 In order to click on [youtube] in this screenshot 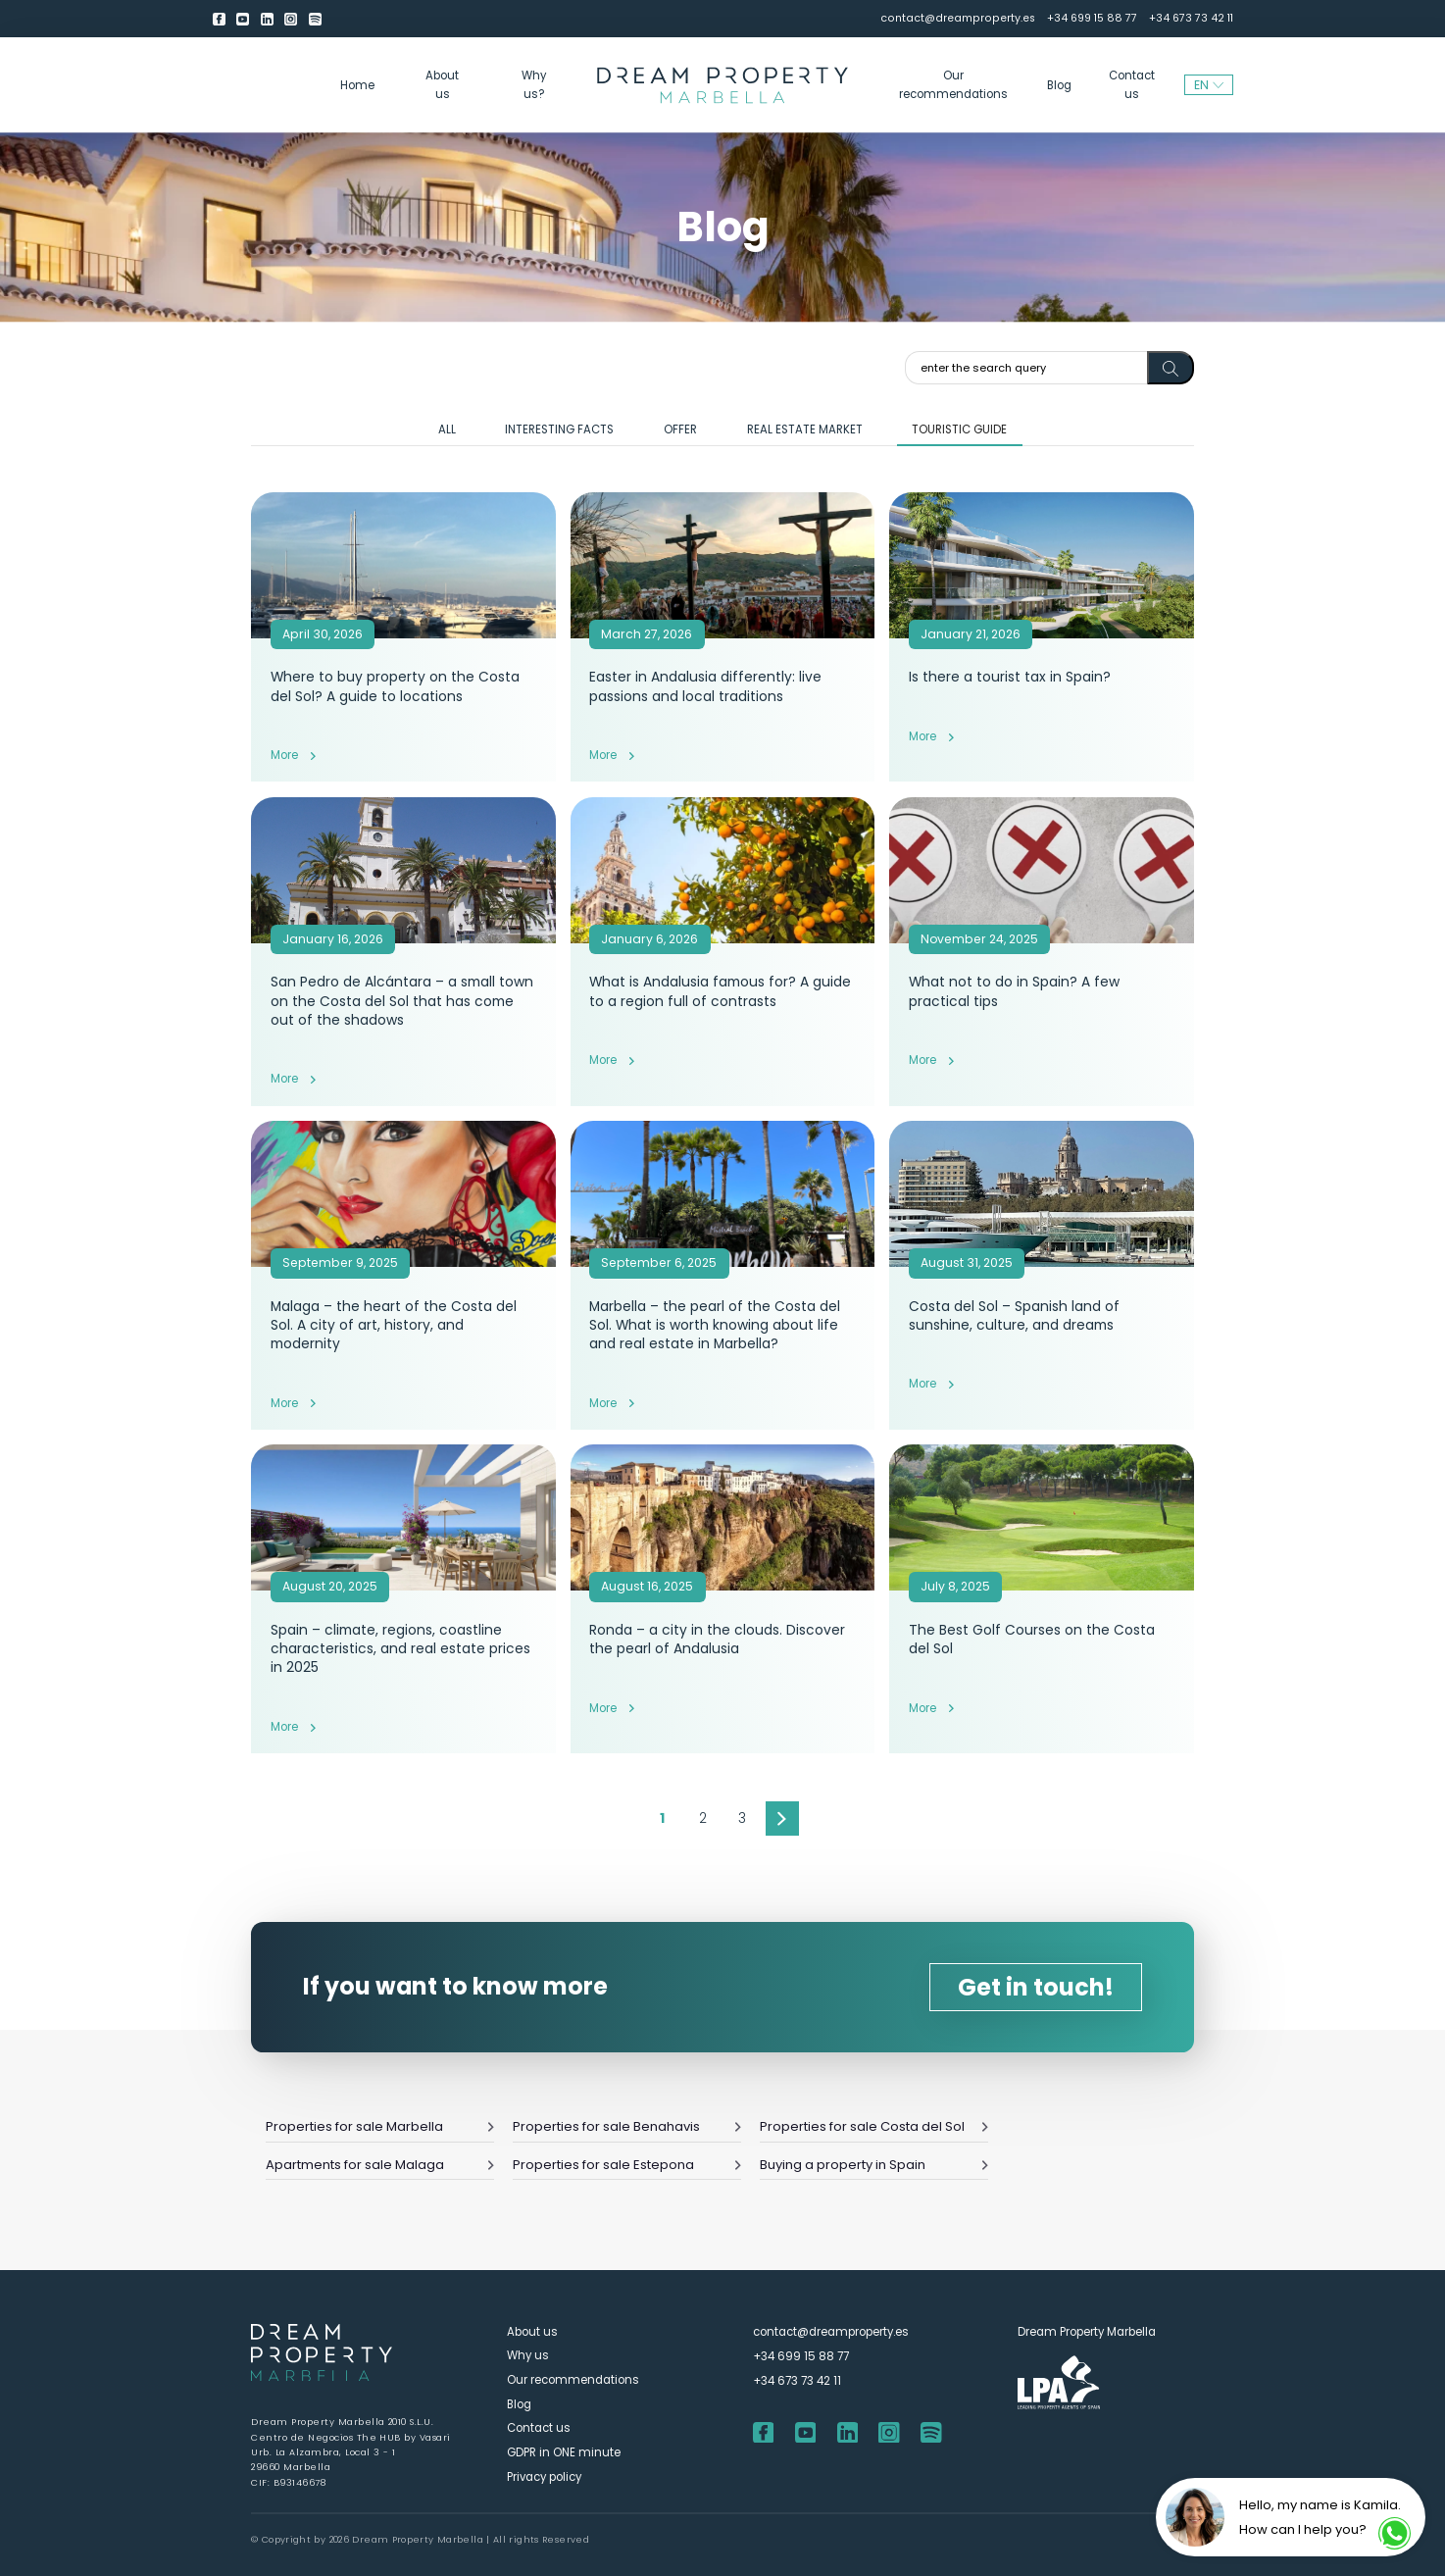, I will do `click(242, 18)`.